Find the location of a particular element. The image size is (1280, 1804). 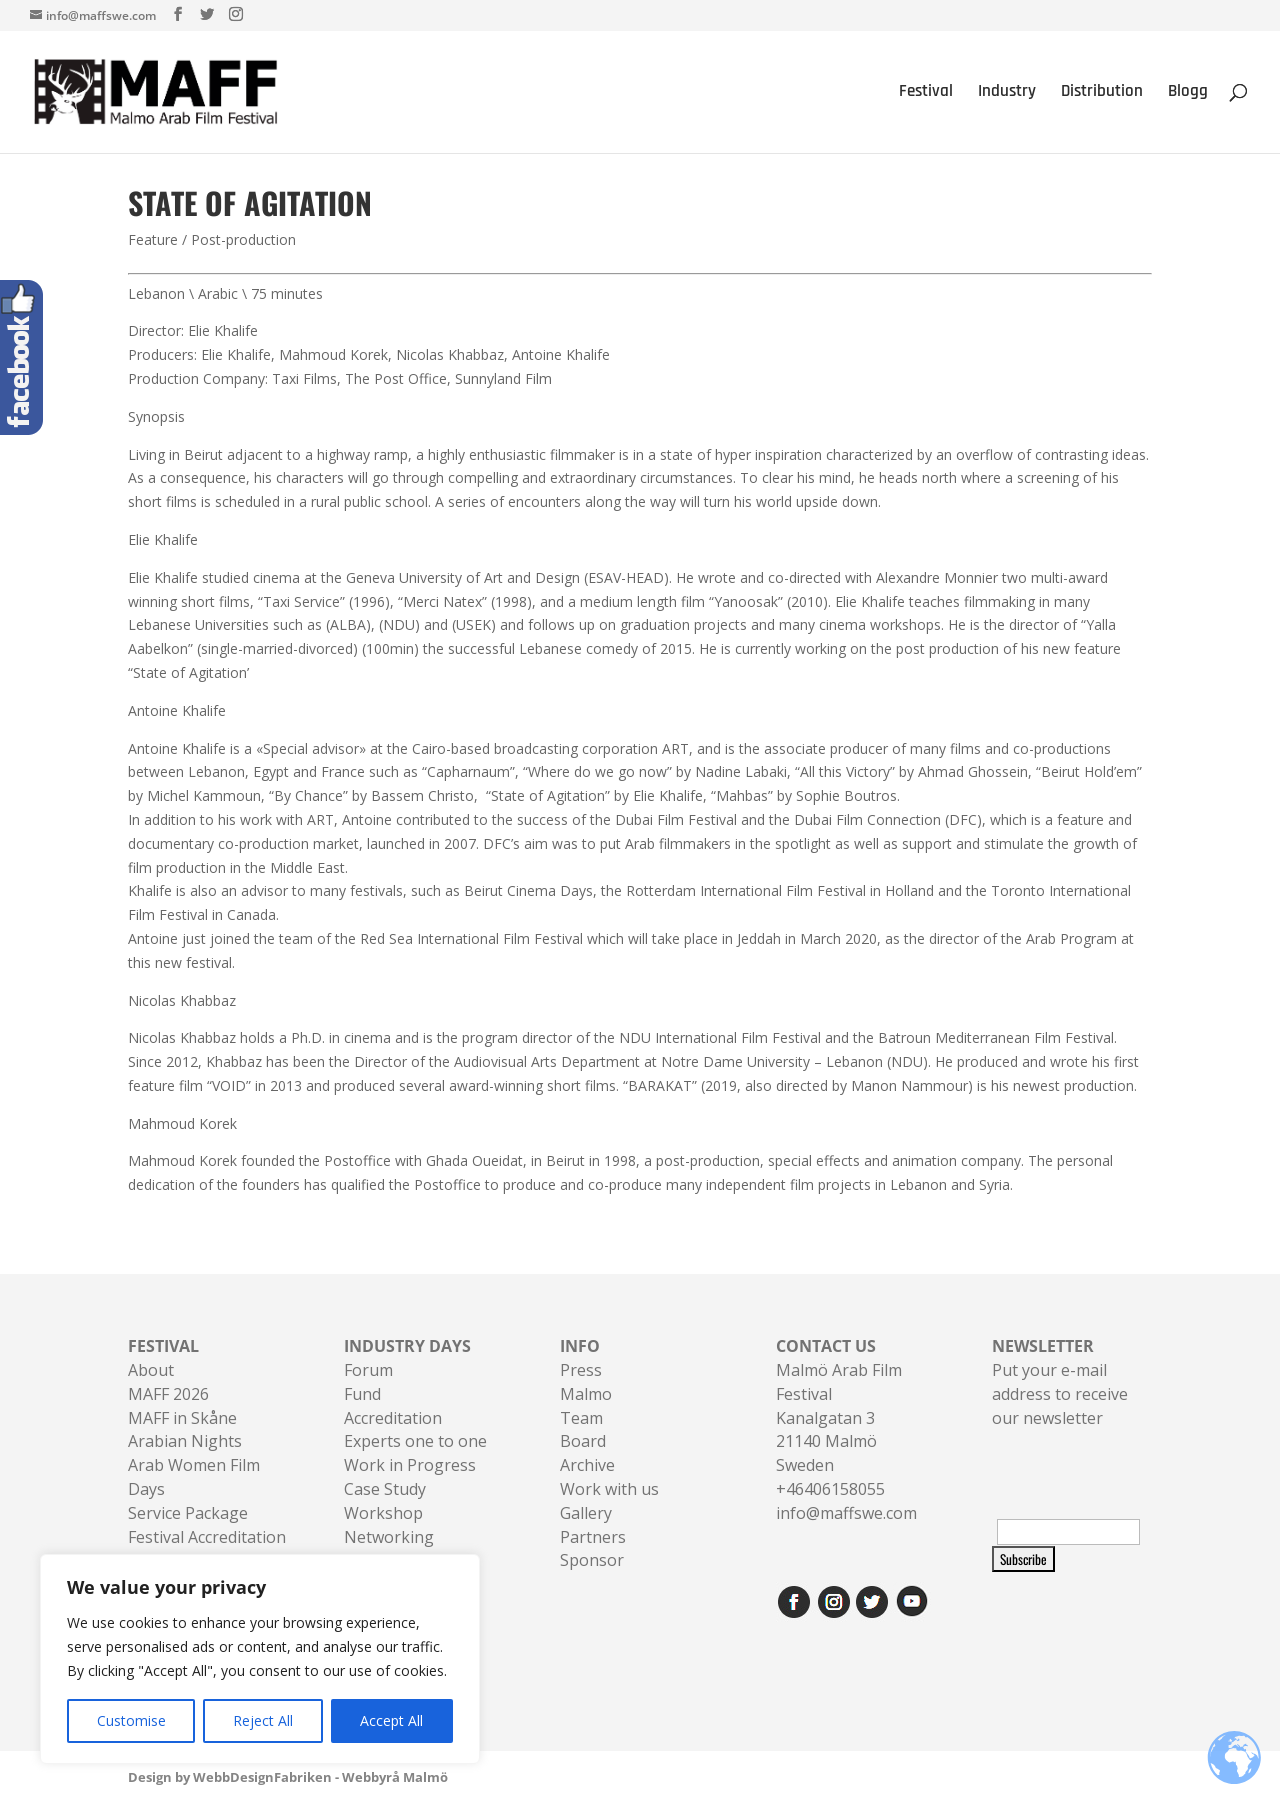

Gallery is located at coordinates (586, 1513).